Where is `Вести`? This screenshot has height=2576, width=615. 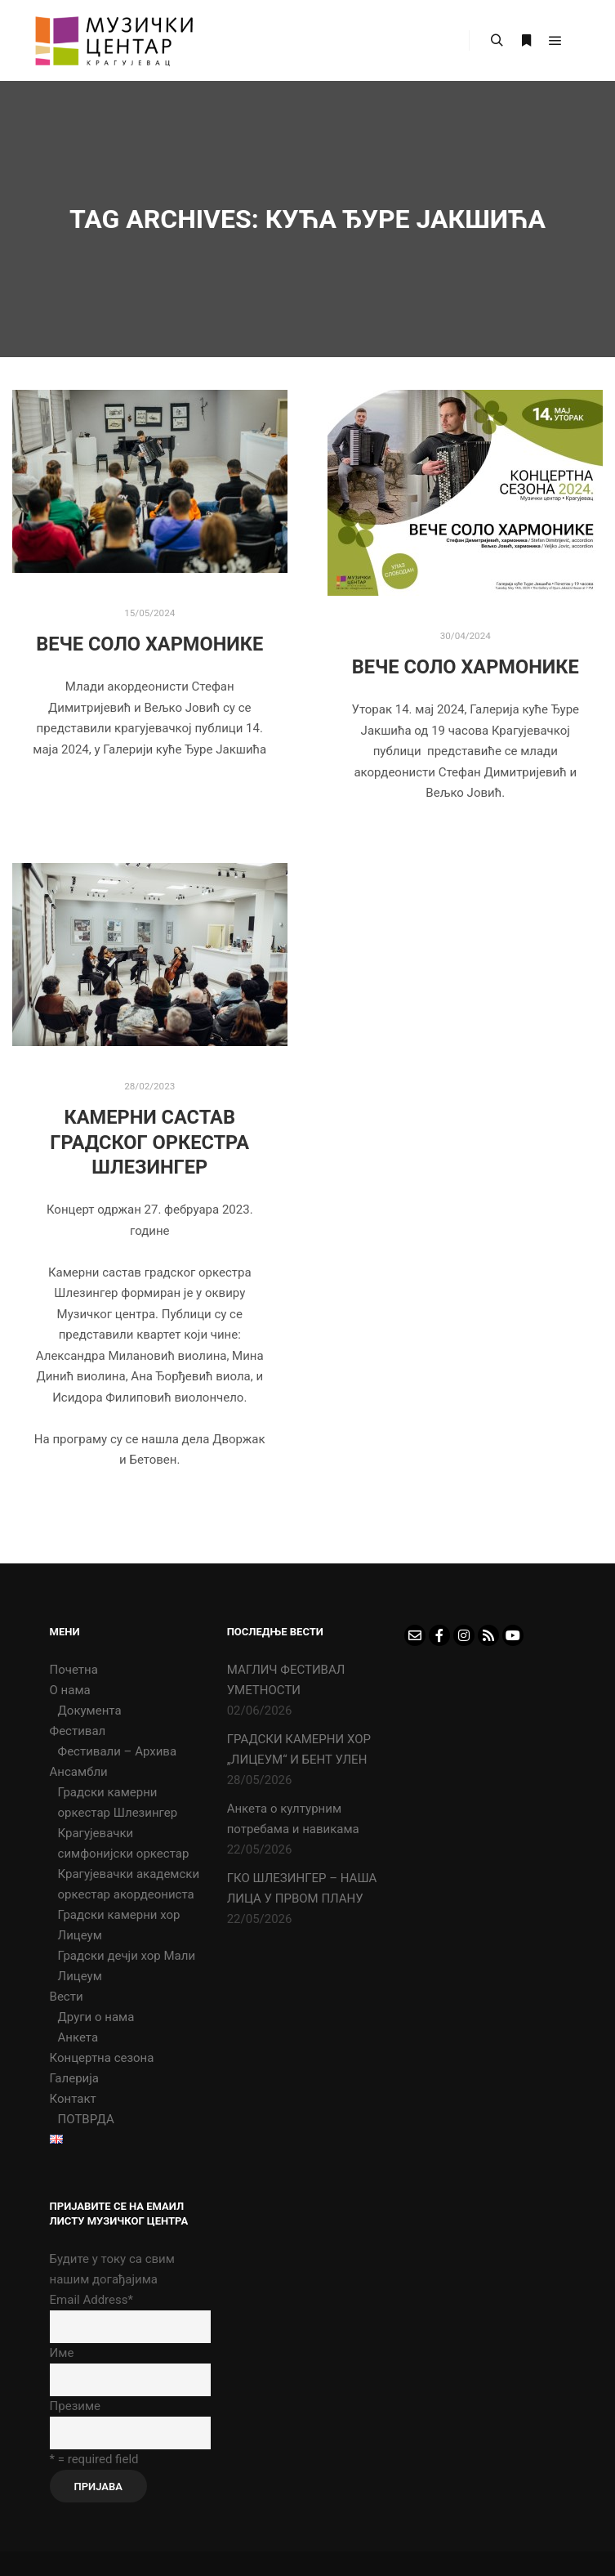
Вести is located at coordinates (66, 1996).